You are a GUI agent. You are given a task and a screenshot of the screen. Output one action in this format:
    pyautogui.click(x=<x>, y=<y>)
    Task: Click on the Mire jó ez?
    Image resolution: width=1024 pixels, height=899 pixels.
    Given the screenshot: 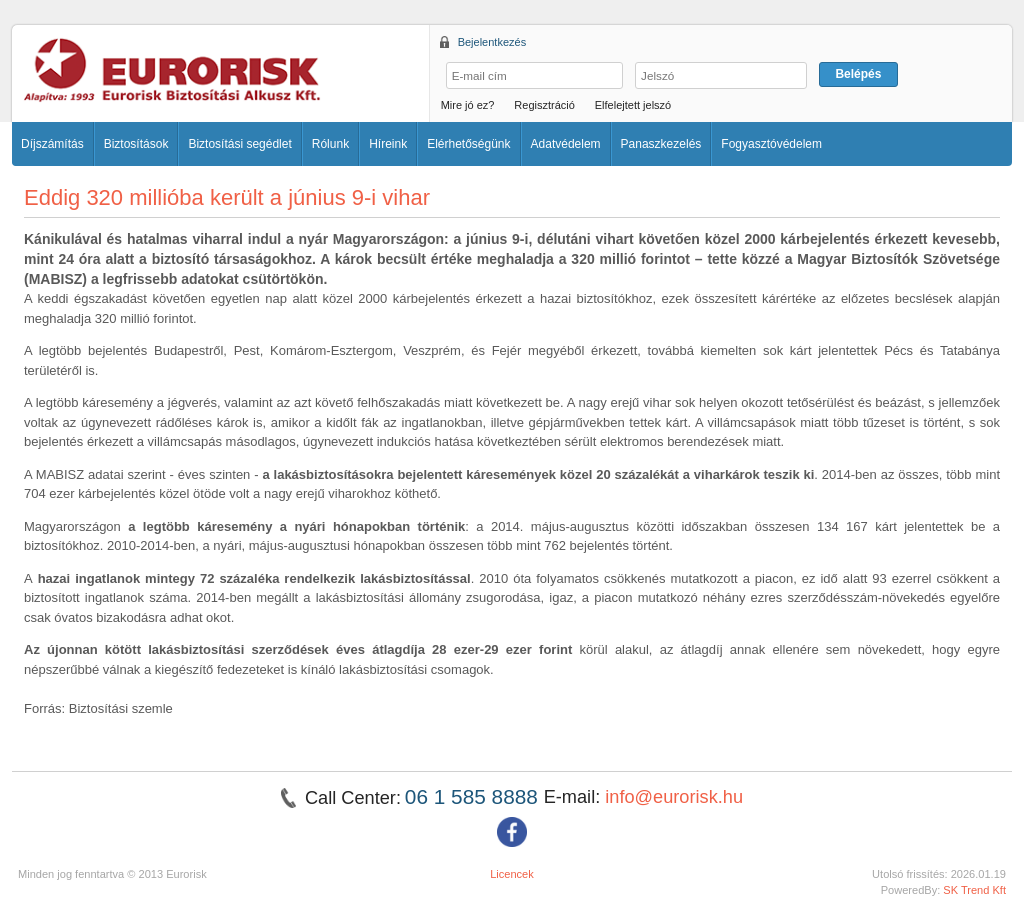 What is the action you would take?
    pyautogui.click(x=468, y=105)
    